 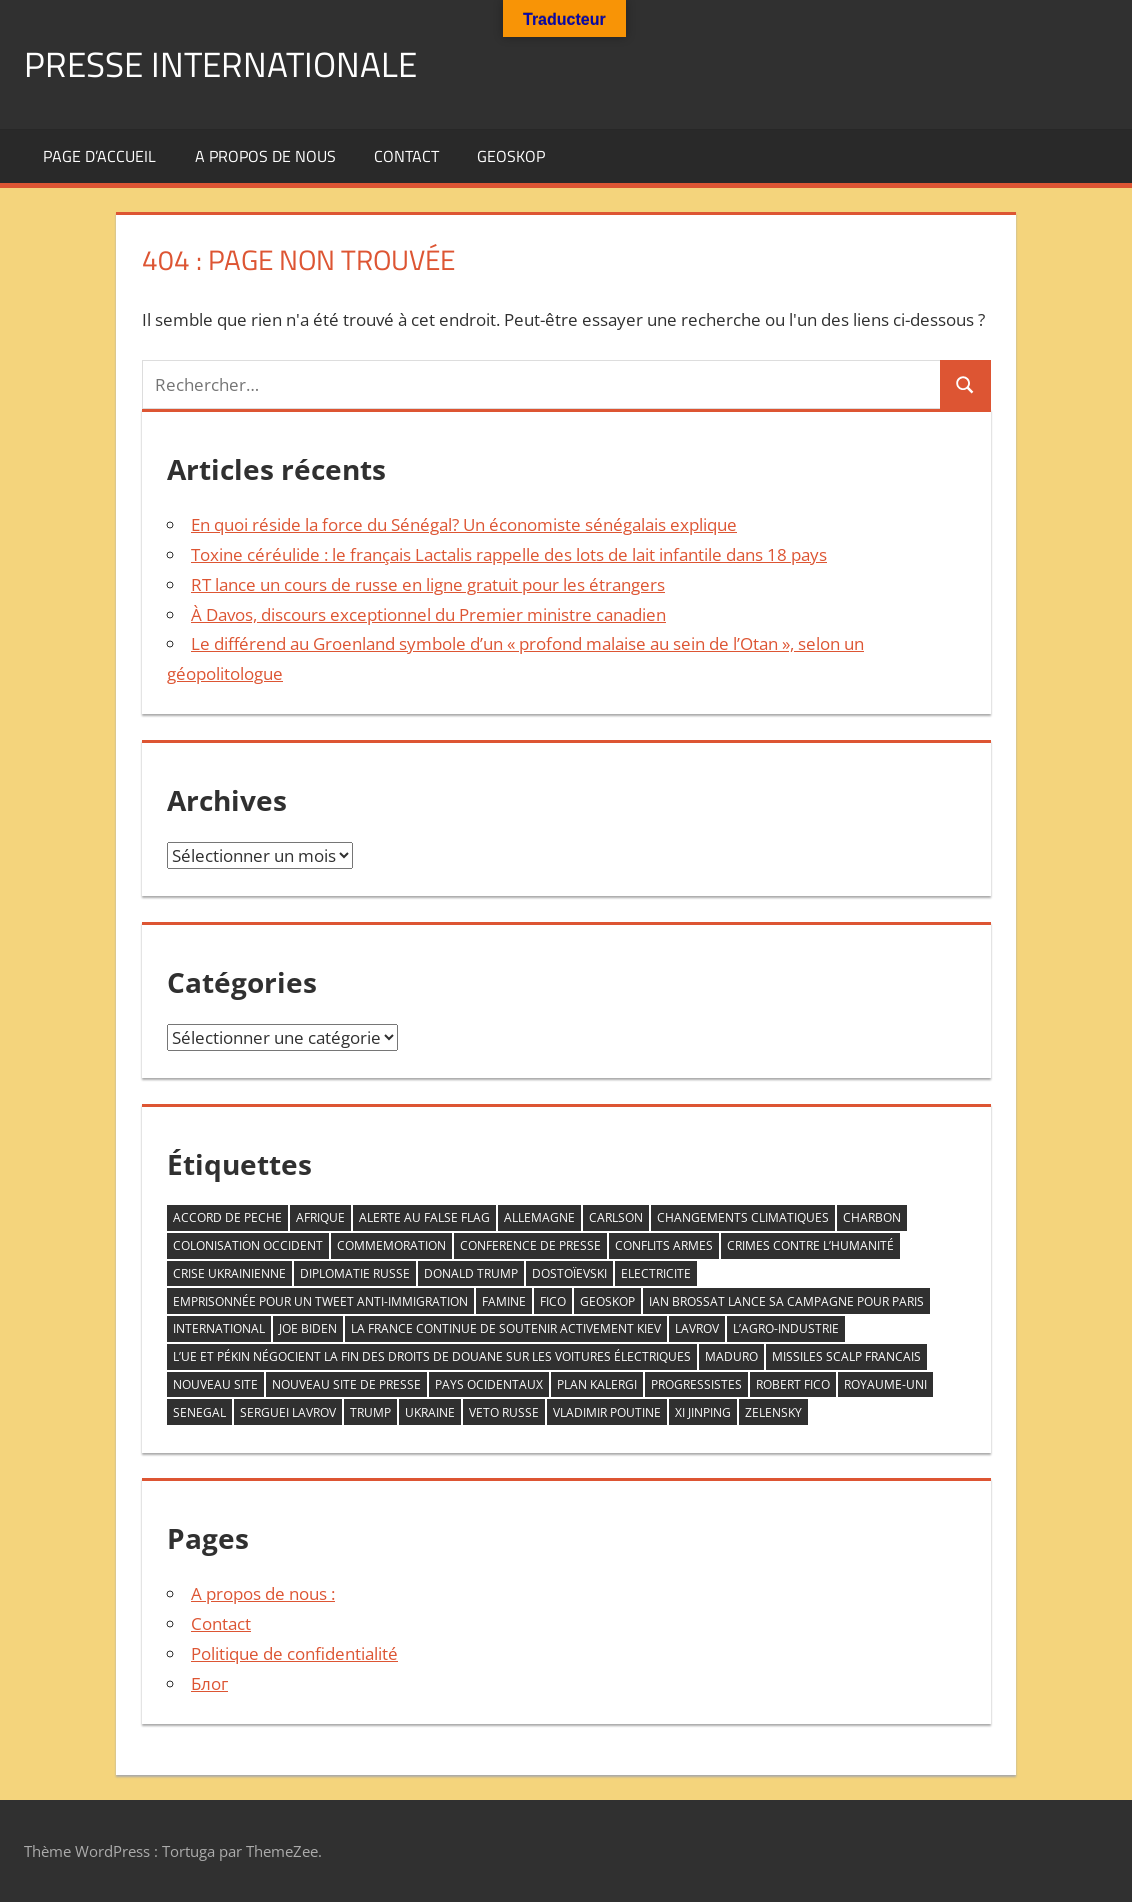 What do you see at coordinates (696, 1384) in the screenshot?
I see `progressistes [progressistes (1 élément)]` at bounding box center [696, 1384].